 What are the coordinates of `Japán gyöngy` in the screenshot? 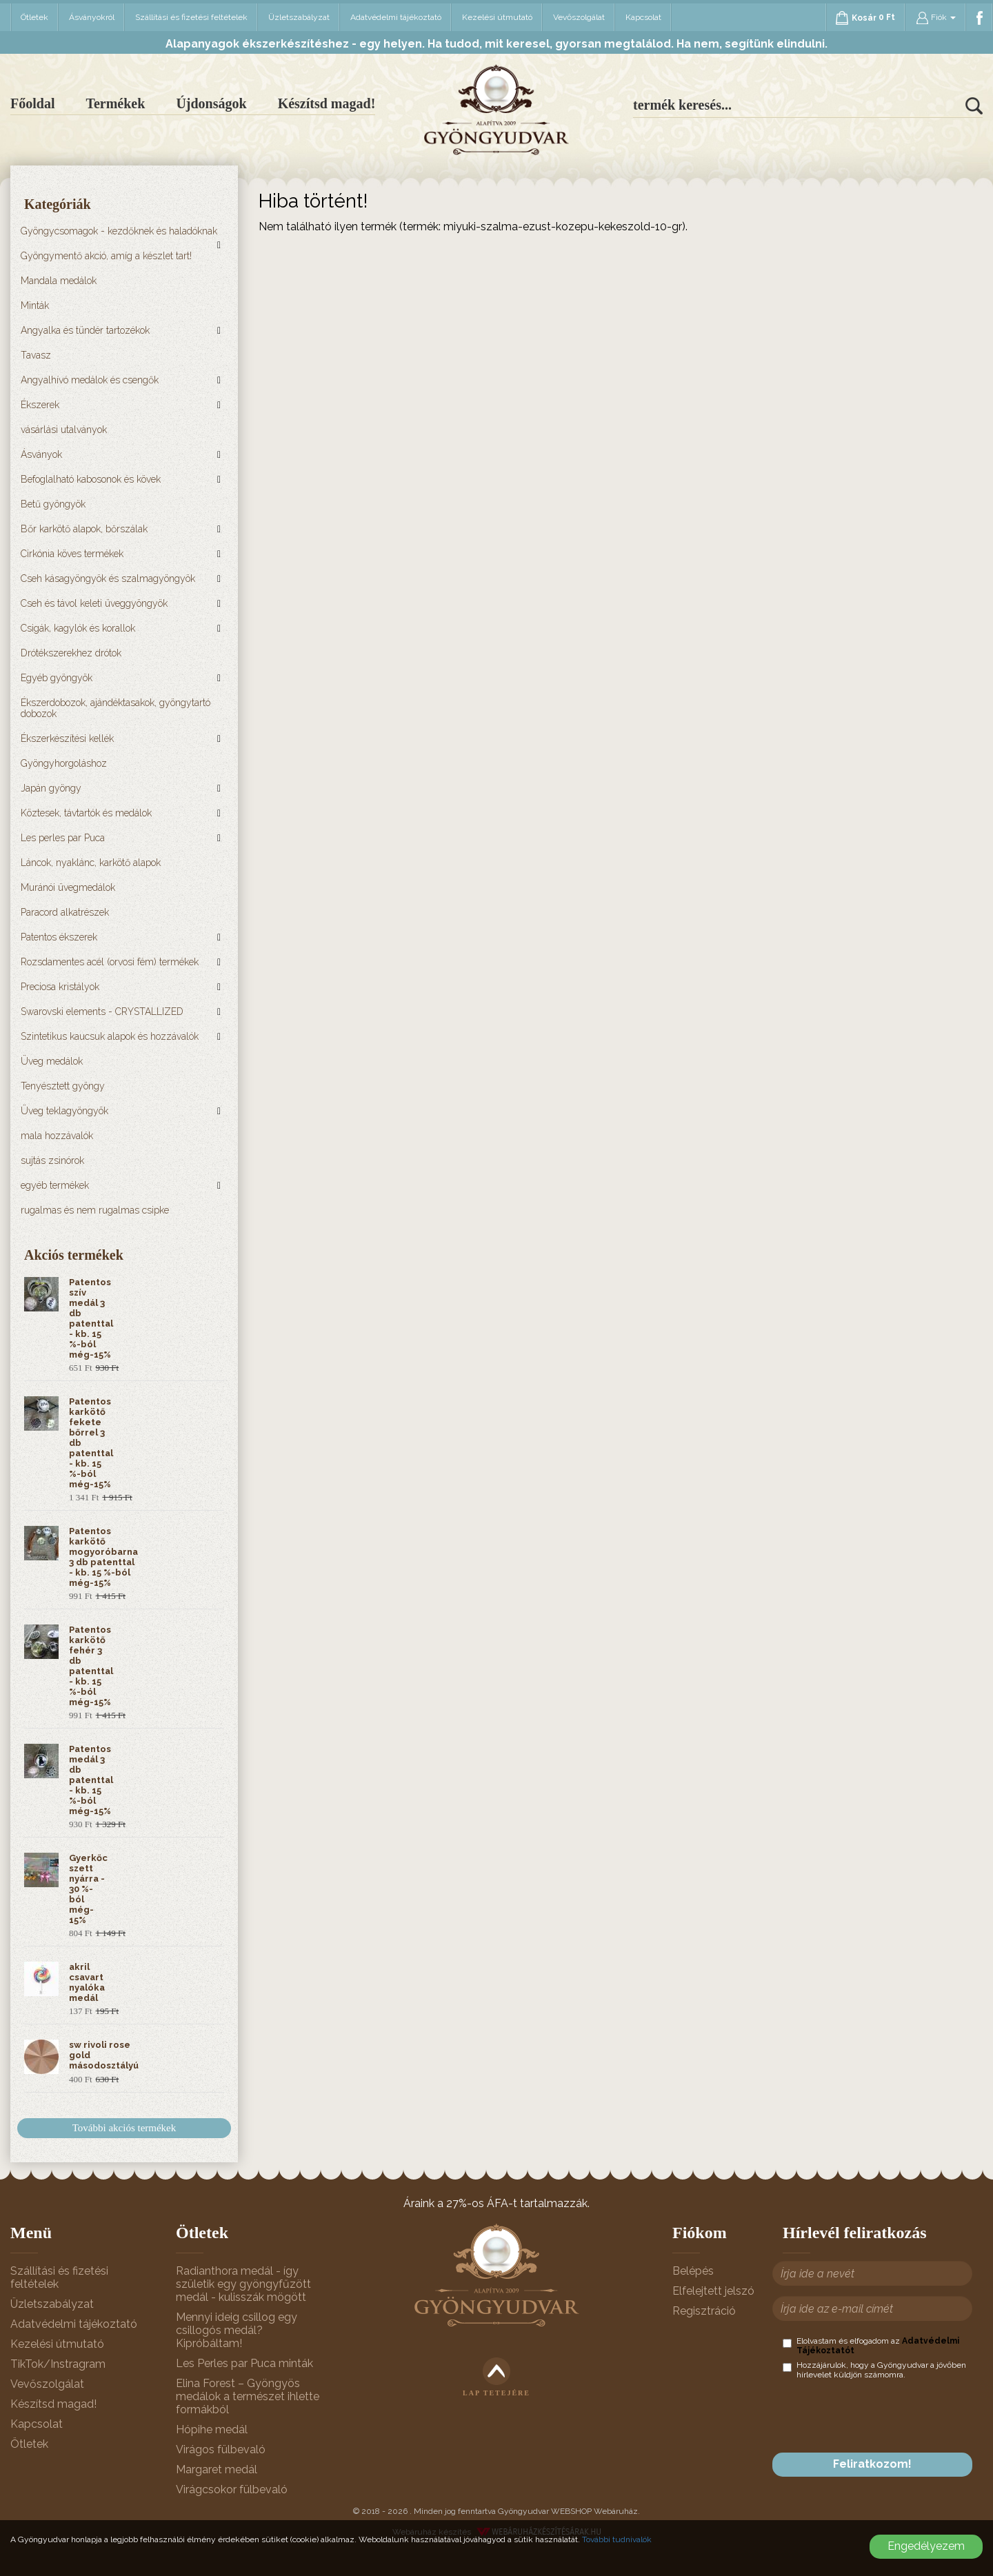 It's located at (51, 788).